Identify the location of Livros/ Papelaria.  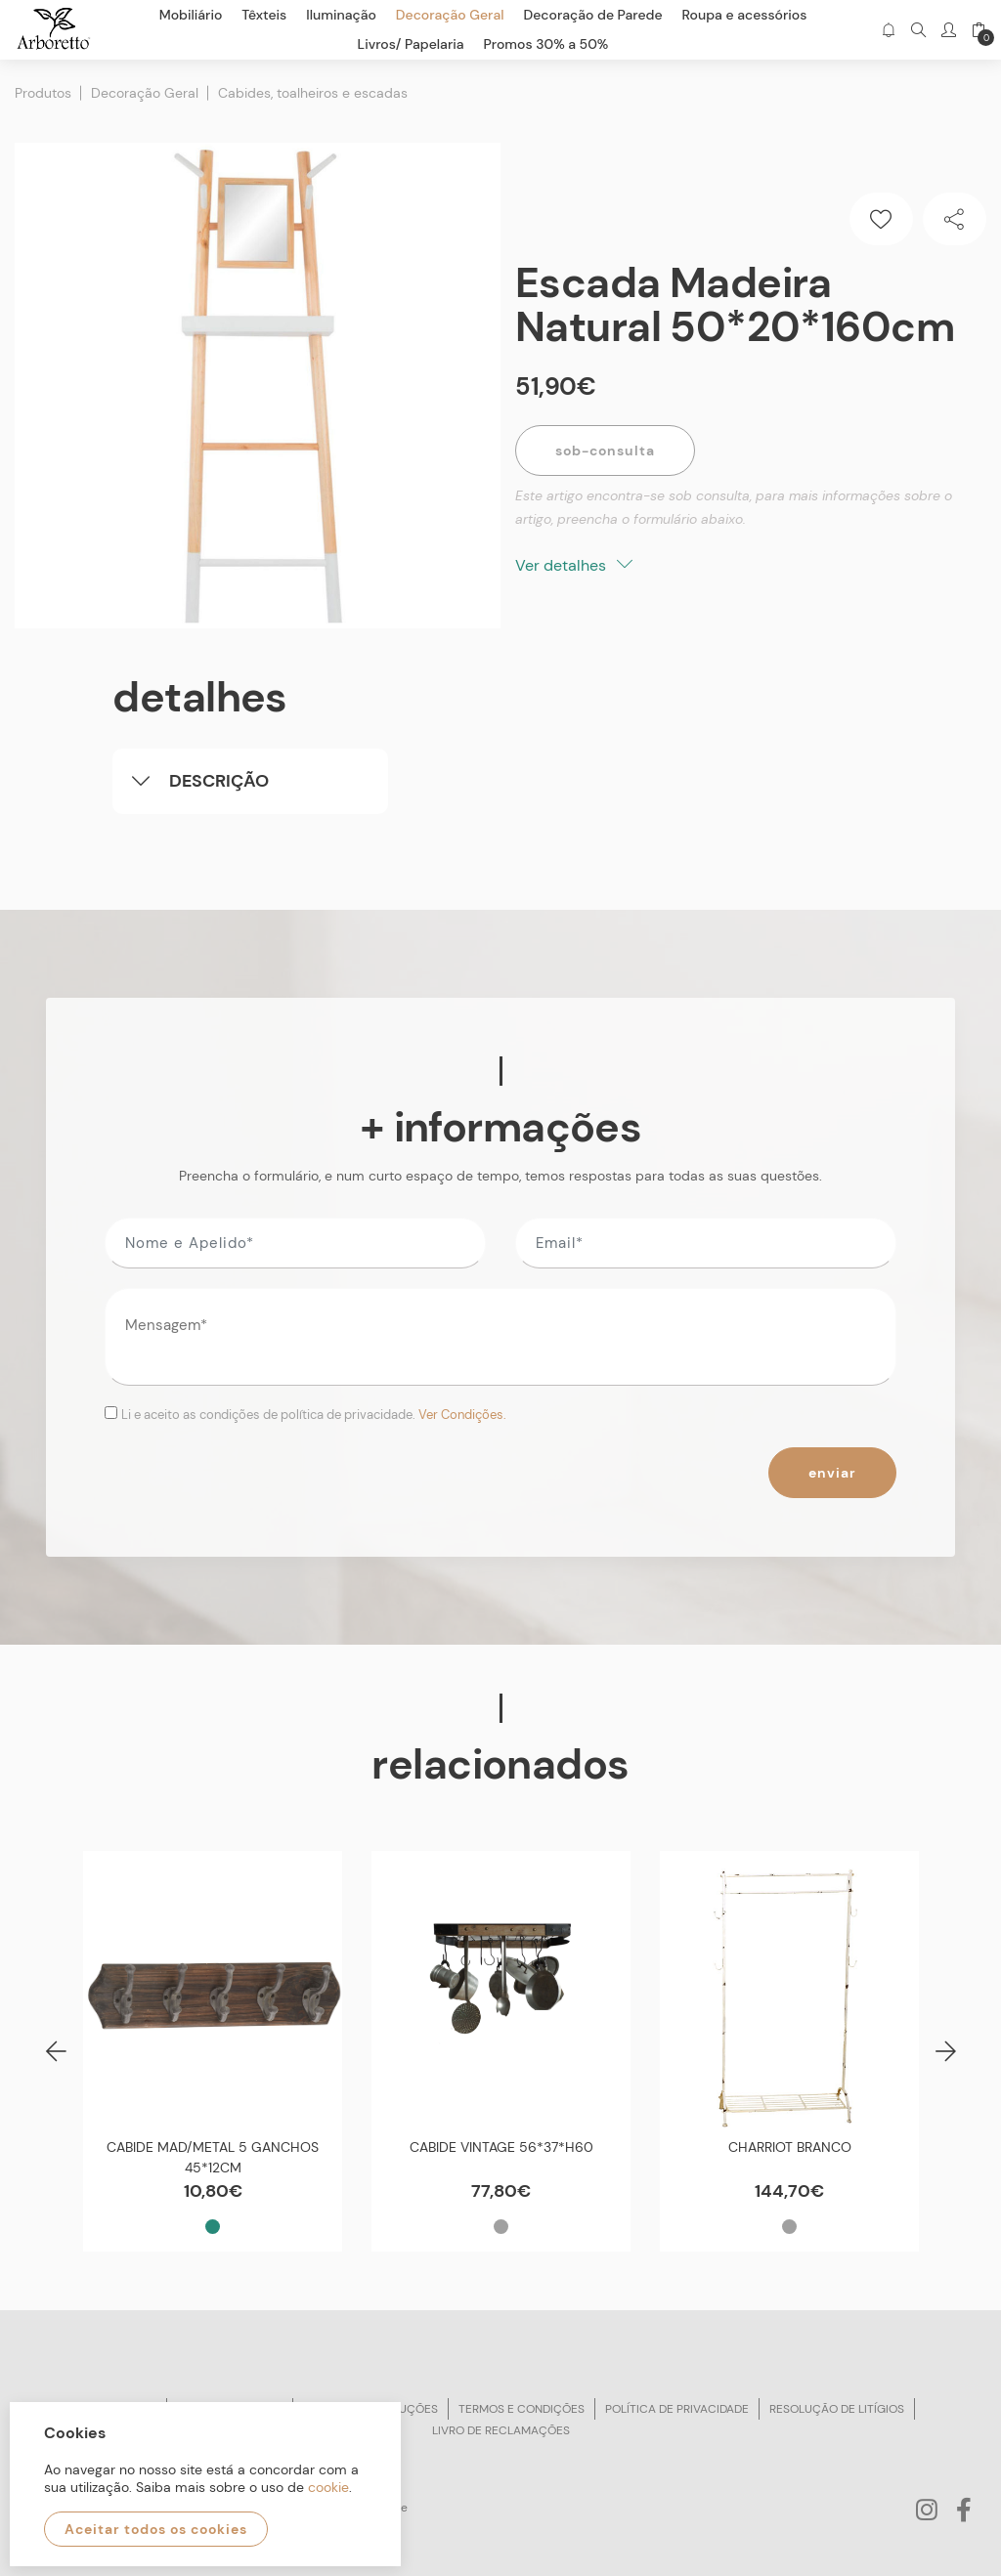
(411, 44).